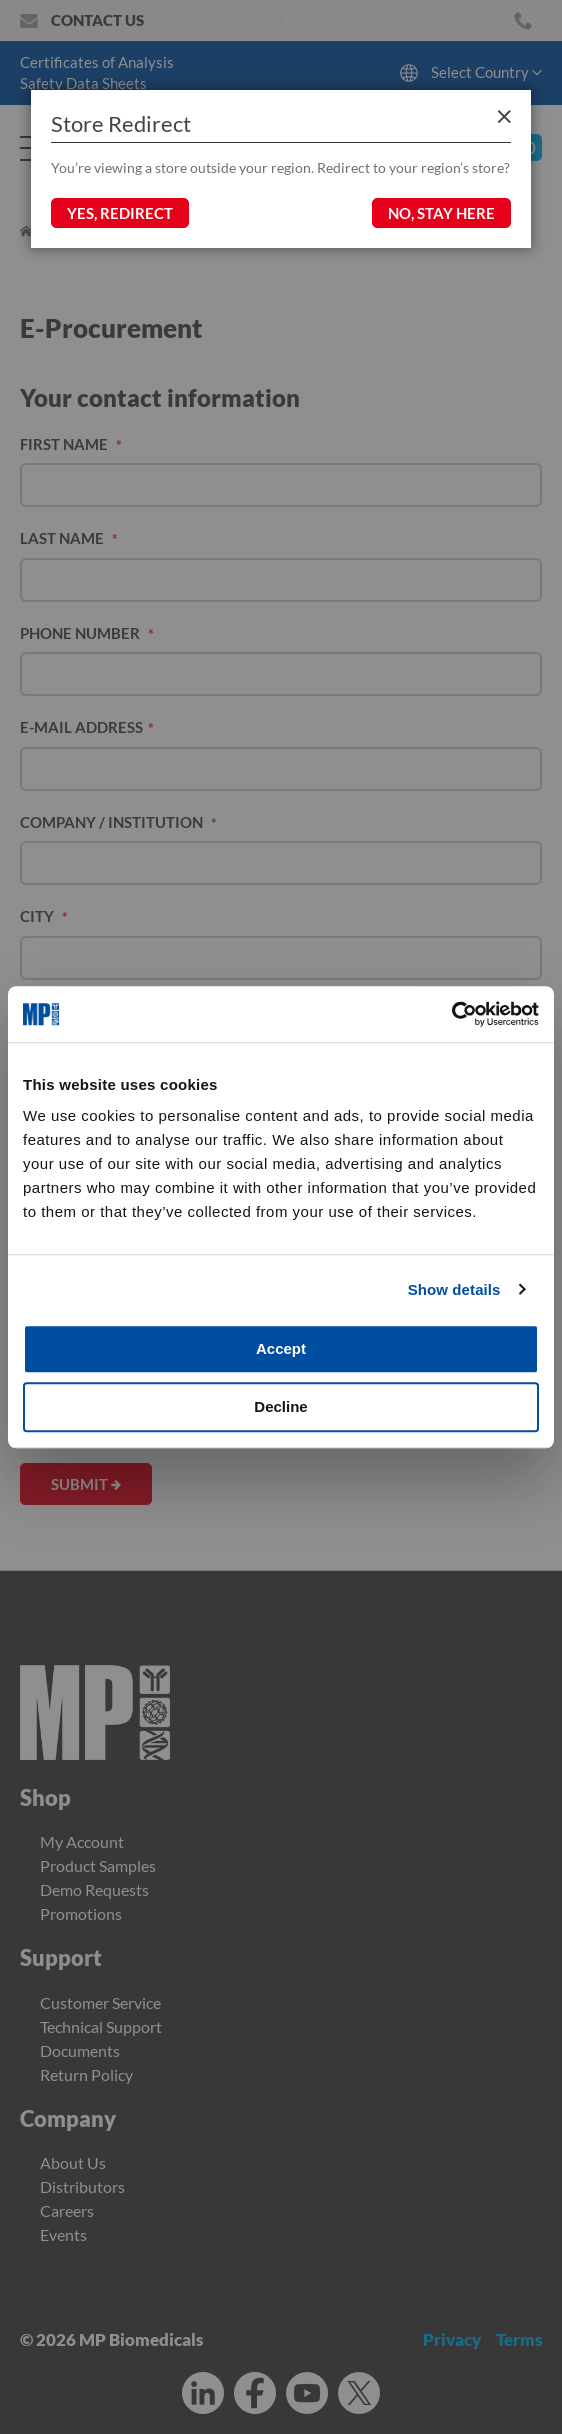  Describe the element at coordinates (280, 1406) in the screenshot. I see `Decline` at that location.